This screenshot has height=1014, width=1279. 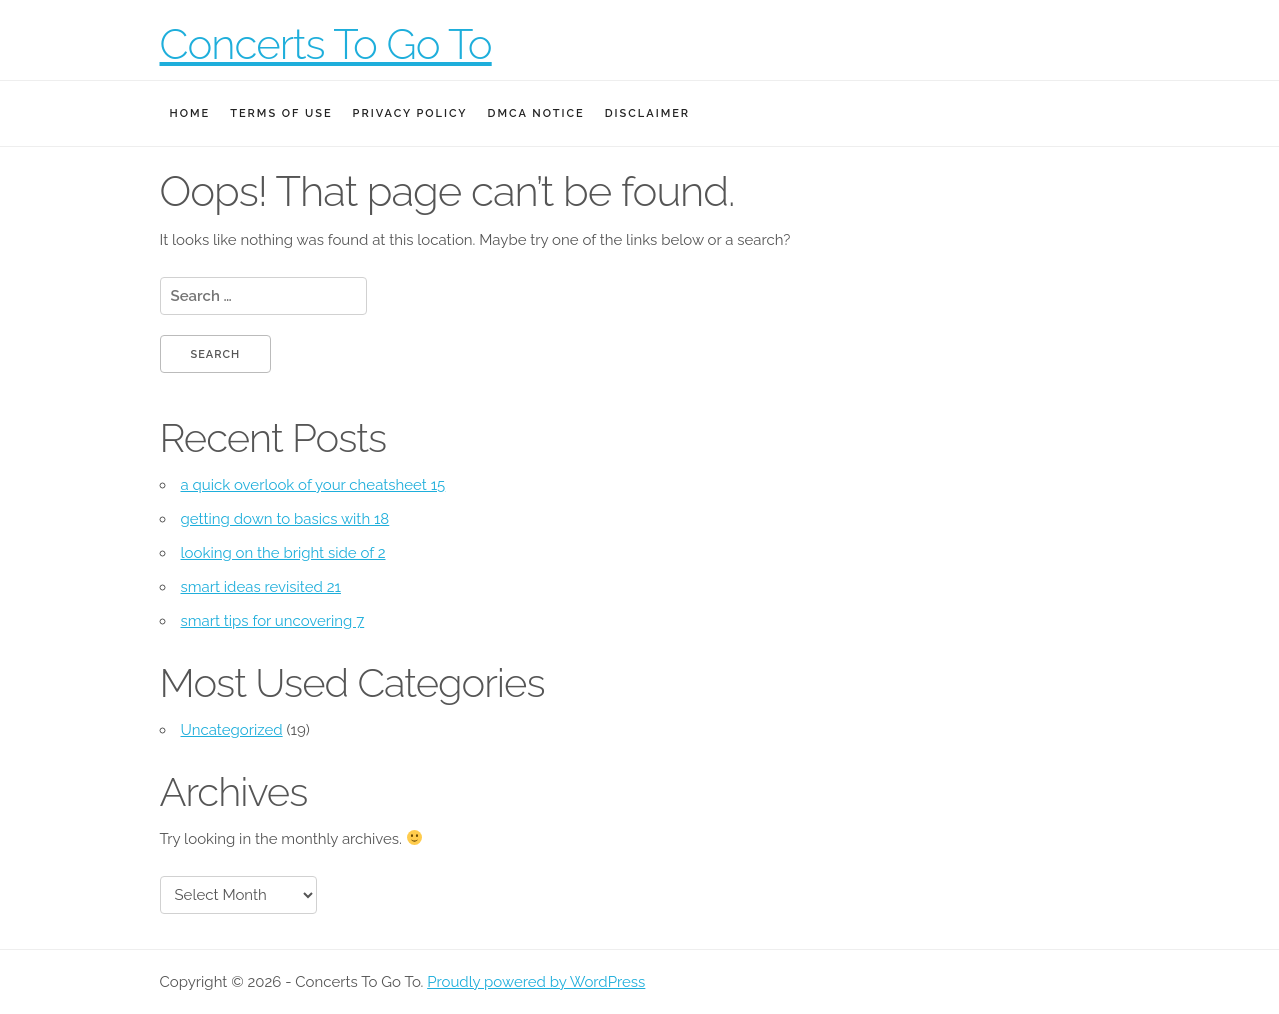 What do you see at coordinates (281, 113) in the screenshot?
I see `Terms Of Use` at bounding box center [281, 113].